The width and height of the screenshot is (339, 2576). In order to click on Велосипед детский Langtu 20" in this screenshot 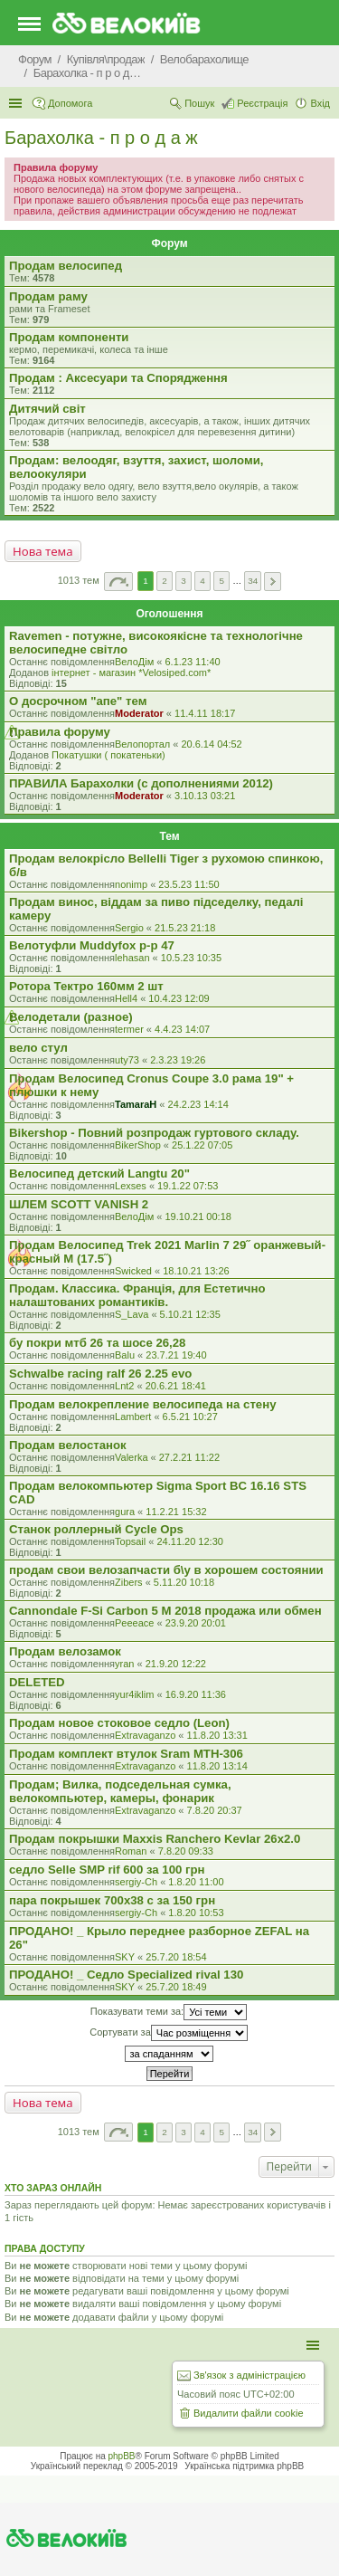, I will do `click(99, 1173)`.